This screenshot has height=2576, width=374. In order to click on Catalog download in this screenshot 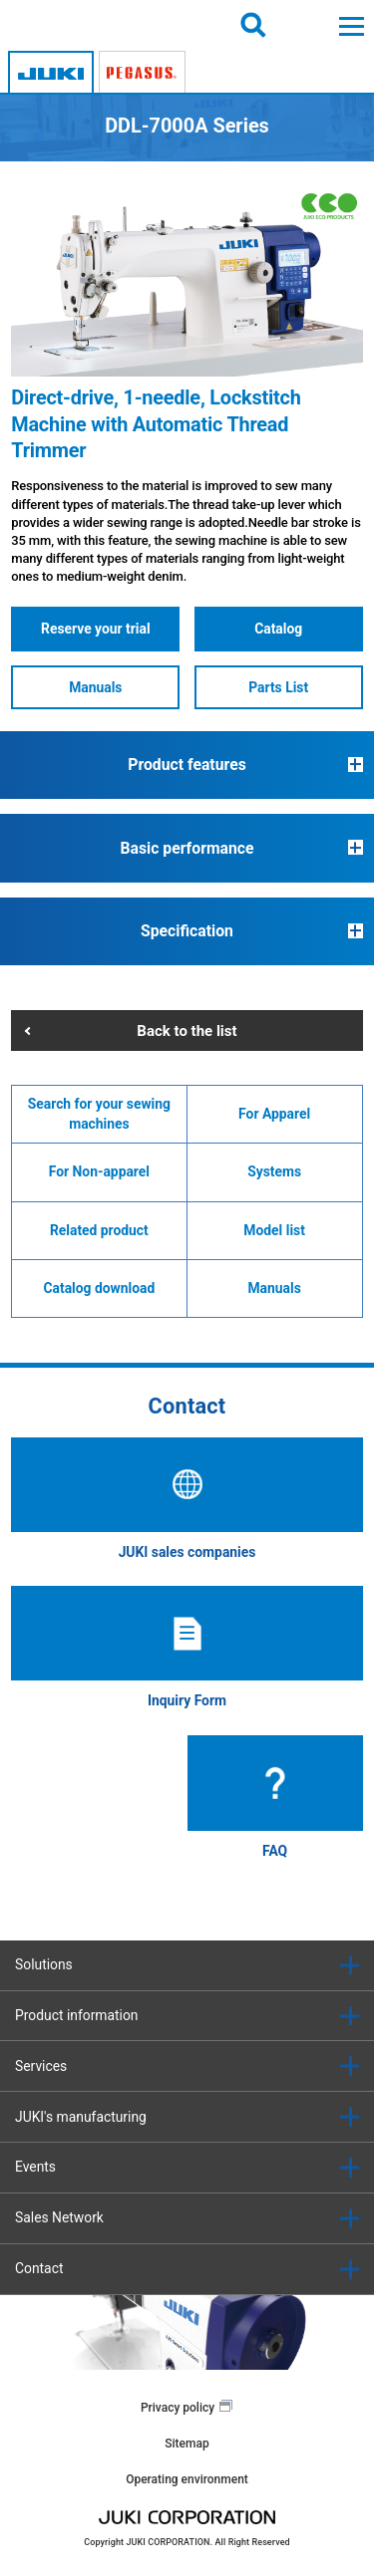, I will do `click(100, 1288)`.